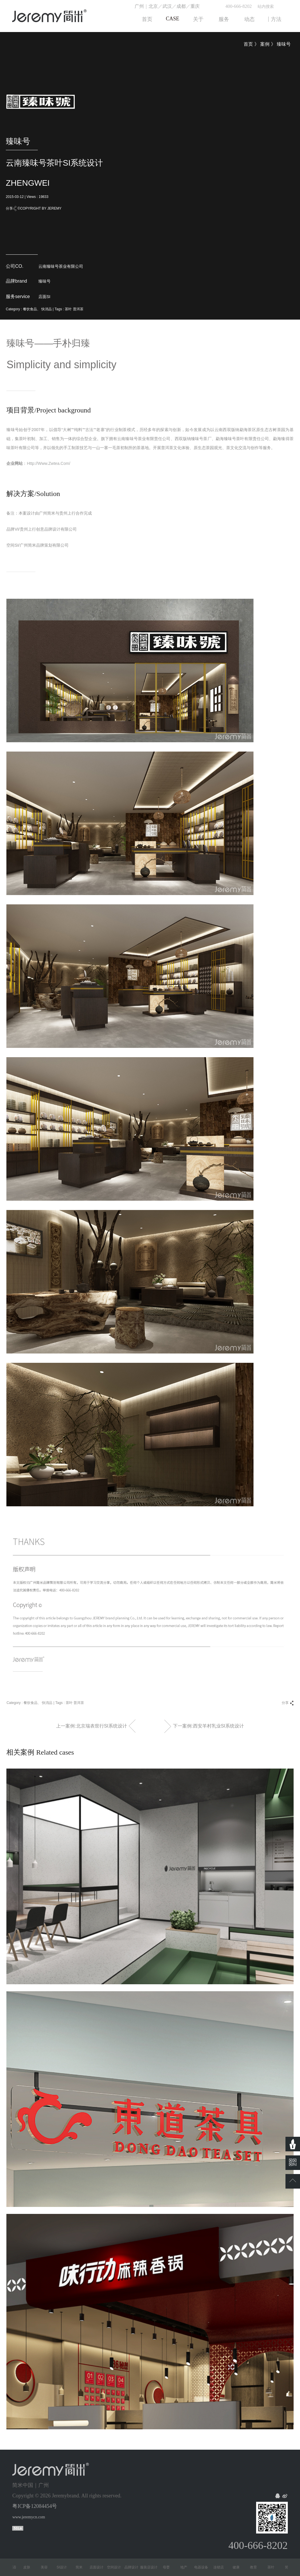 The height and width of the screenshot is (2576, 300). I want to click on http://www.zwtea.com/, so click(48, 463).